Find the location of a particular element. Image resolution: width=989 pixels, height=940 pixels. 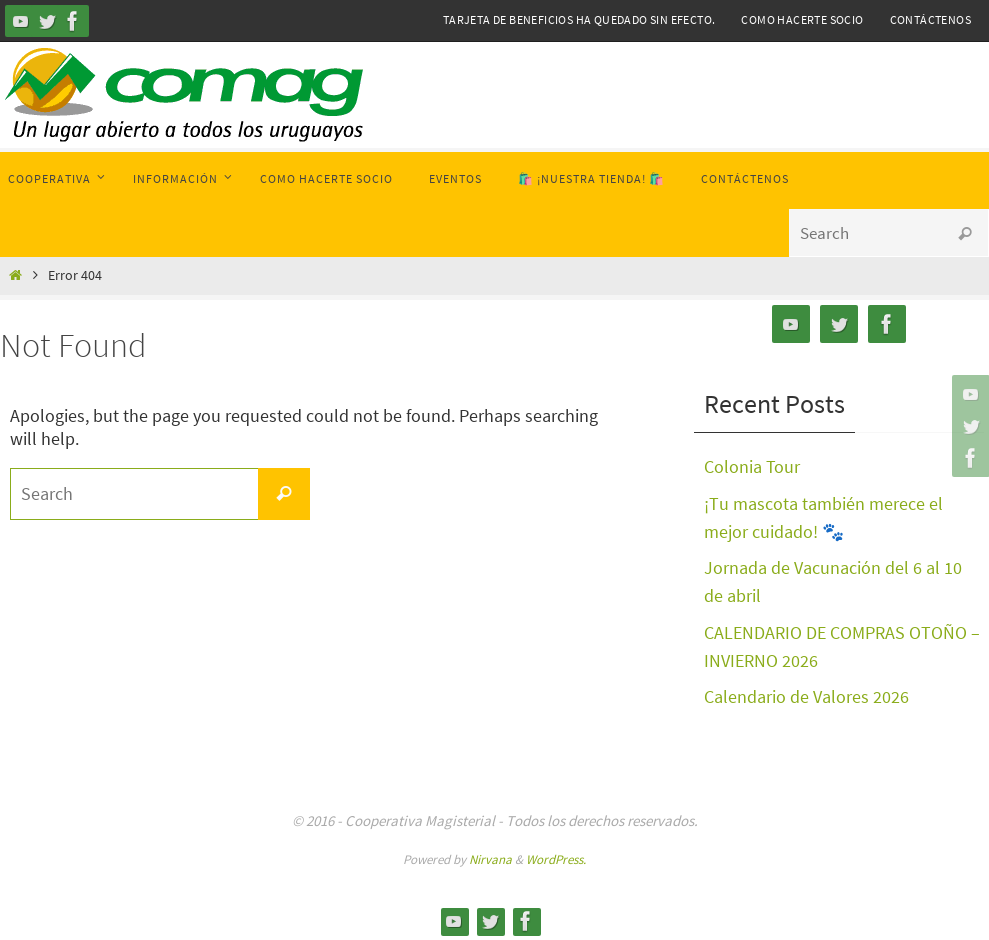

Nirvana is located at coordinates (490, 852).